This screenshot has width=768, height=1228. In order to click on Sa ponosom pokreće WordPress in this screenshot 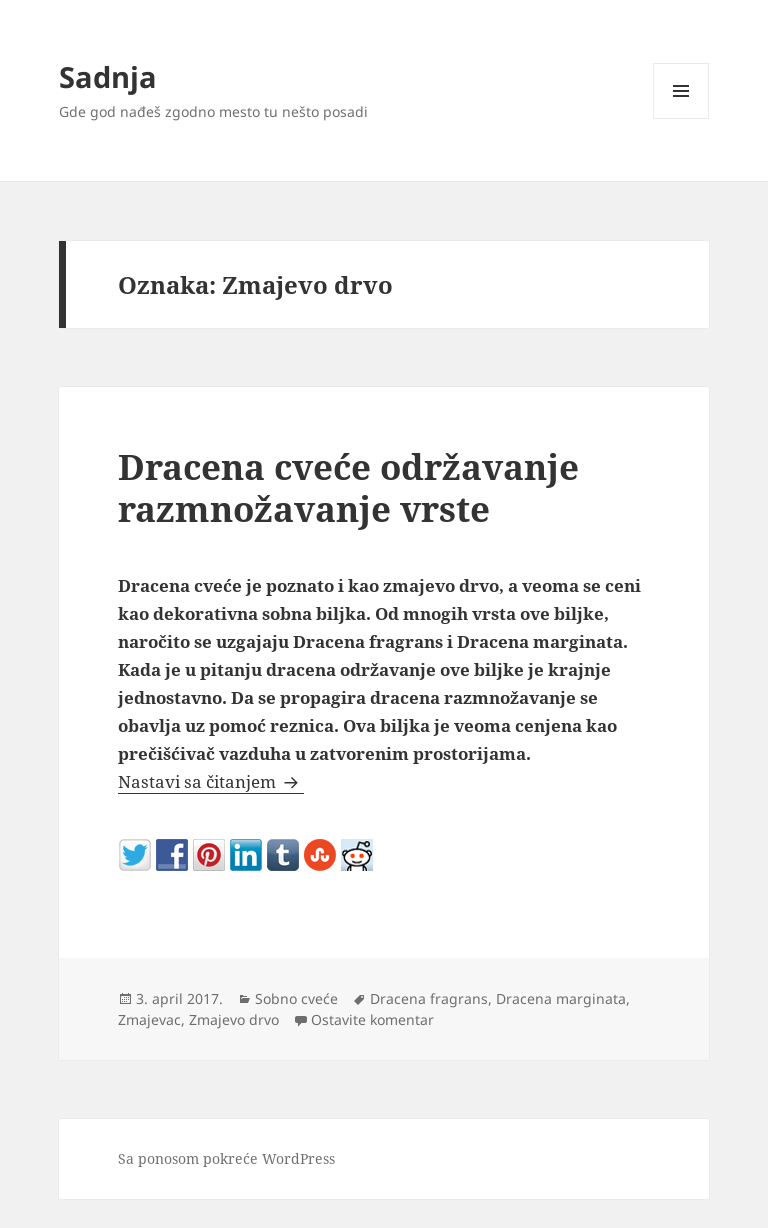, I will do `click(226, 1158)`.